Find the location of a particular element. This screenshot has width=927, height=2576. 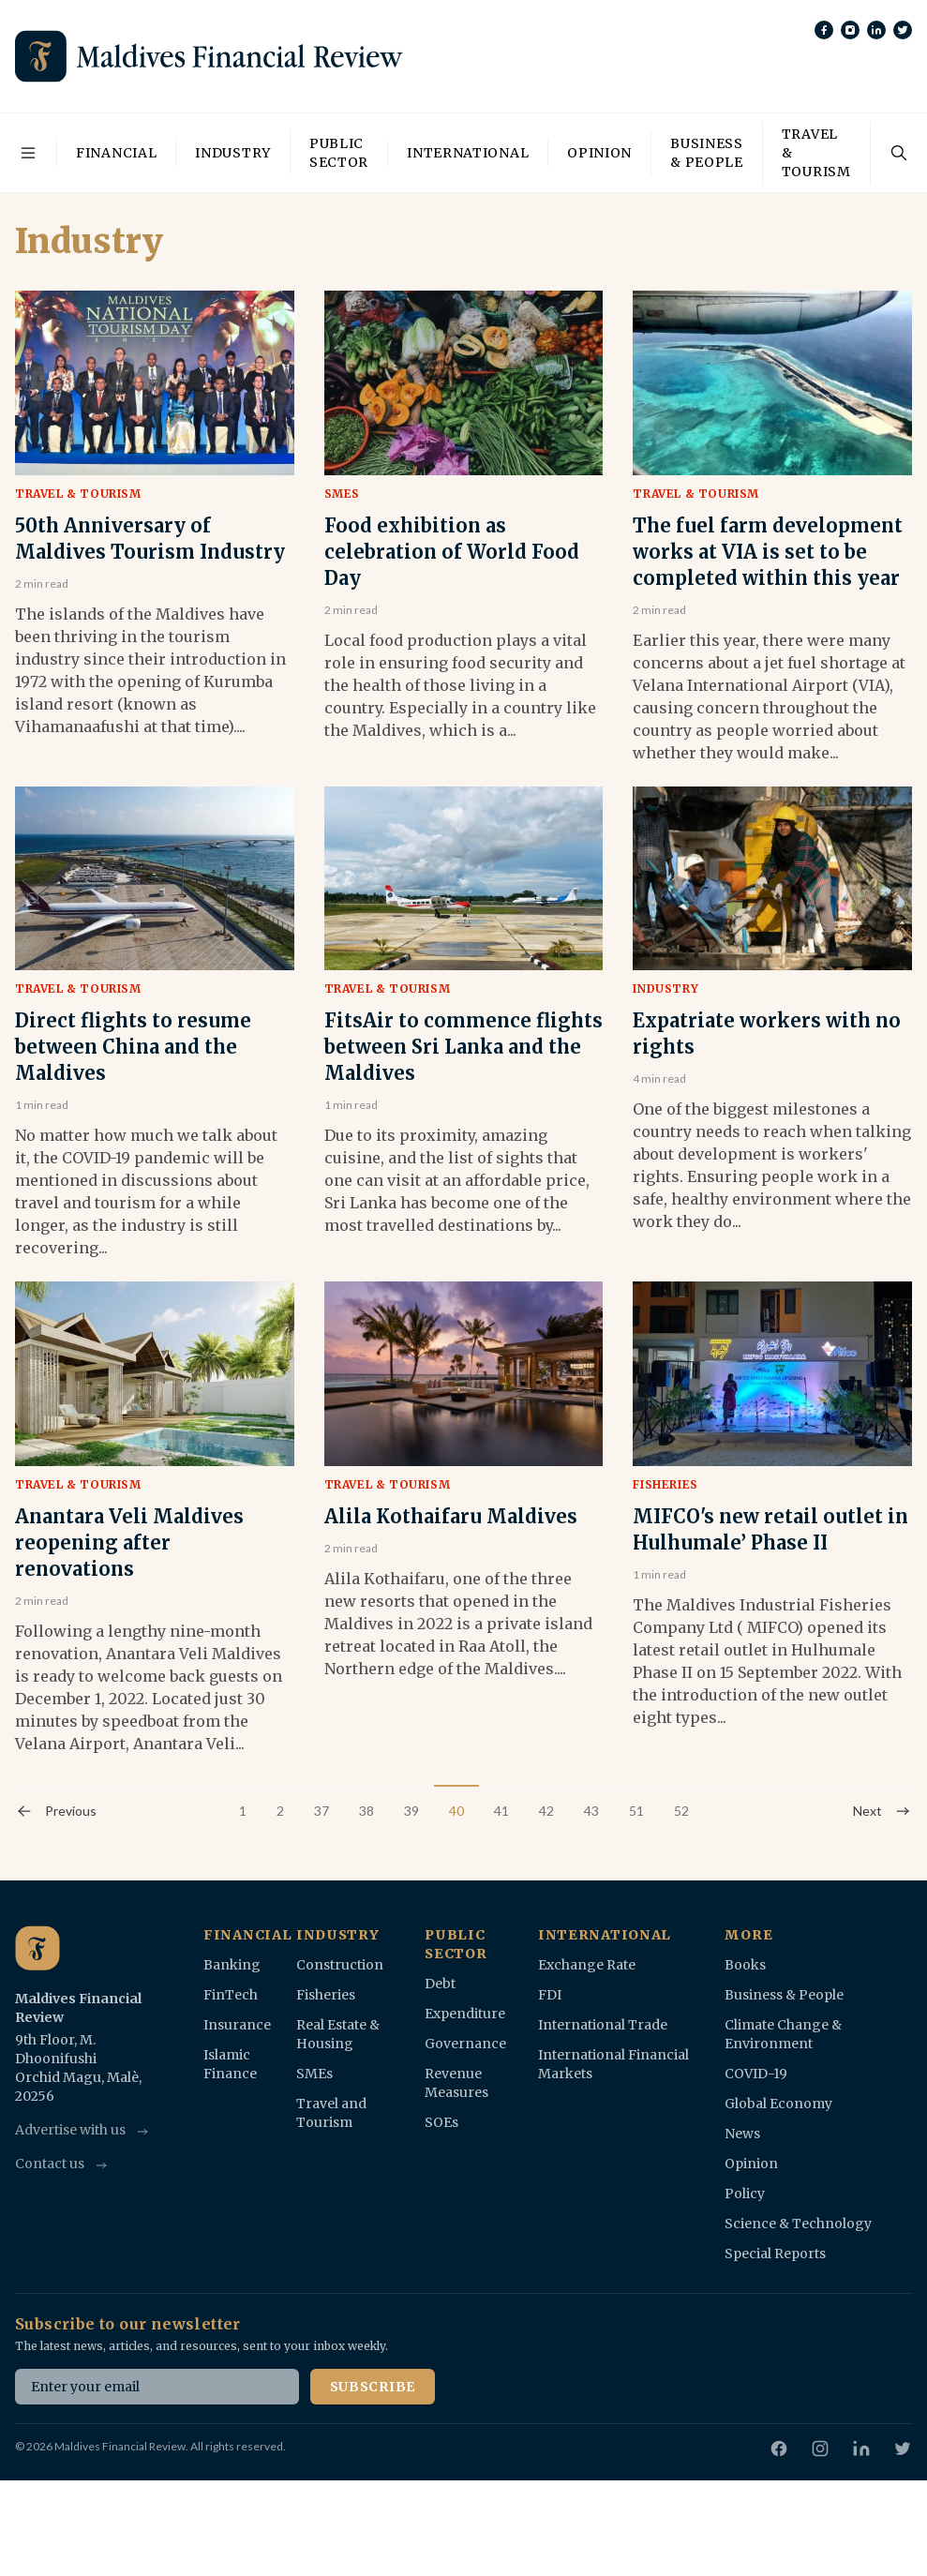

Banking is located at coordinates (232, 1964).